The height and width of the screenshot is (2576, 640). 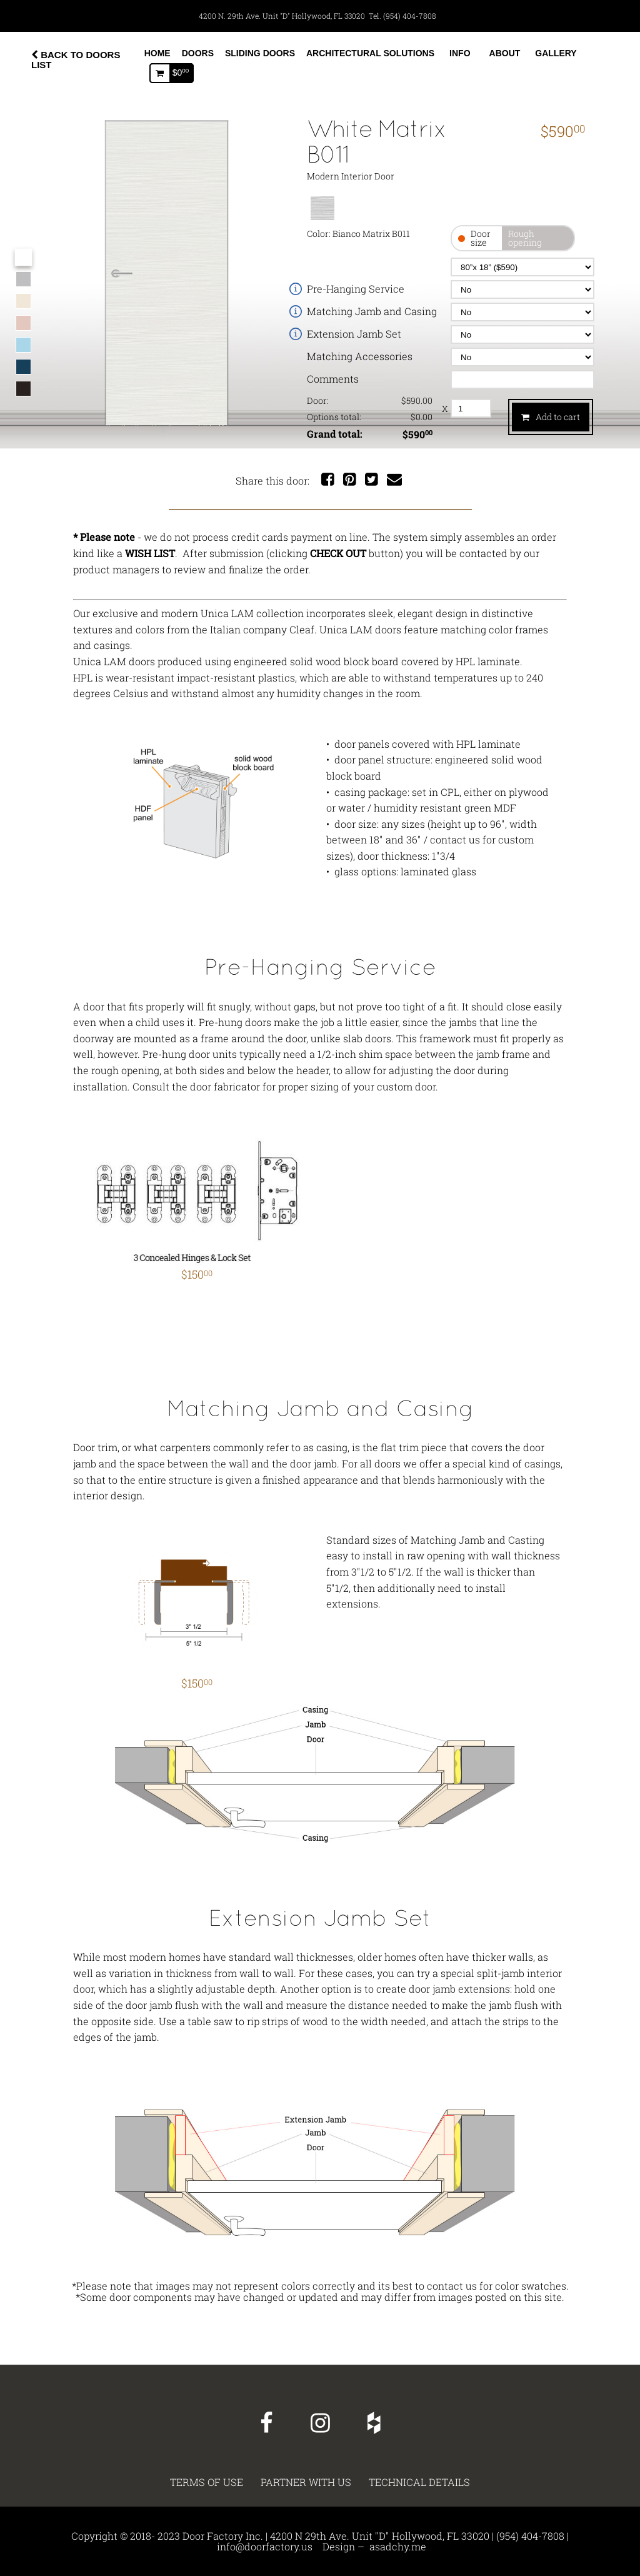 I want to click on Architectural Solutions, so click(x=370, y=53).